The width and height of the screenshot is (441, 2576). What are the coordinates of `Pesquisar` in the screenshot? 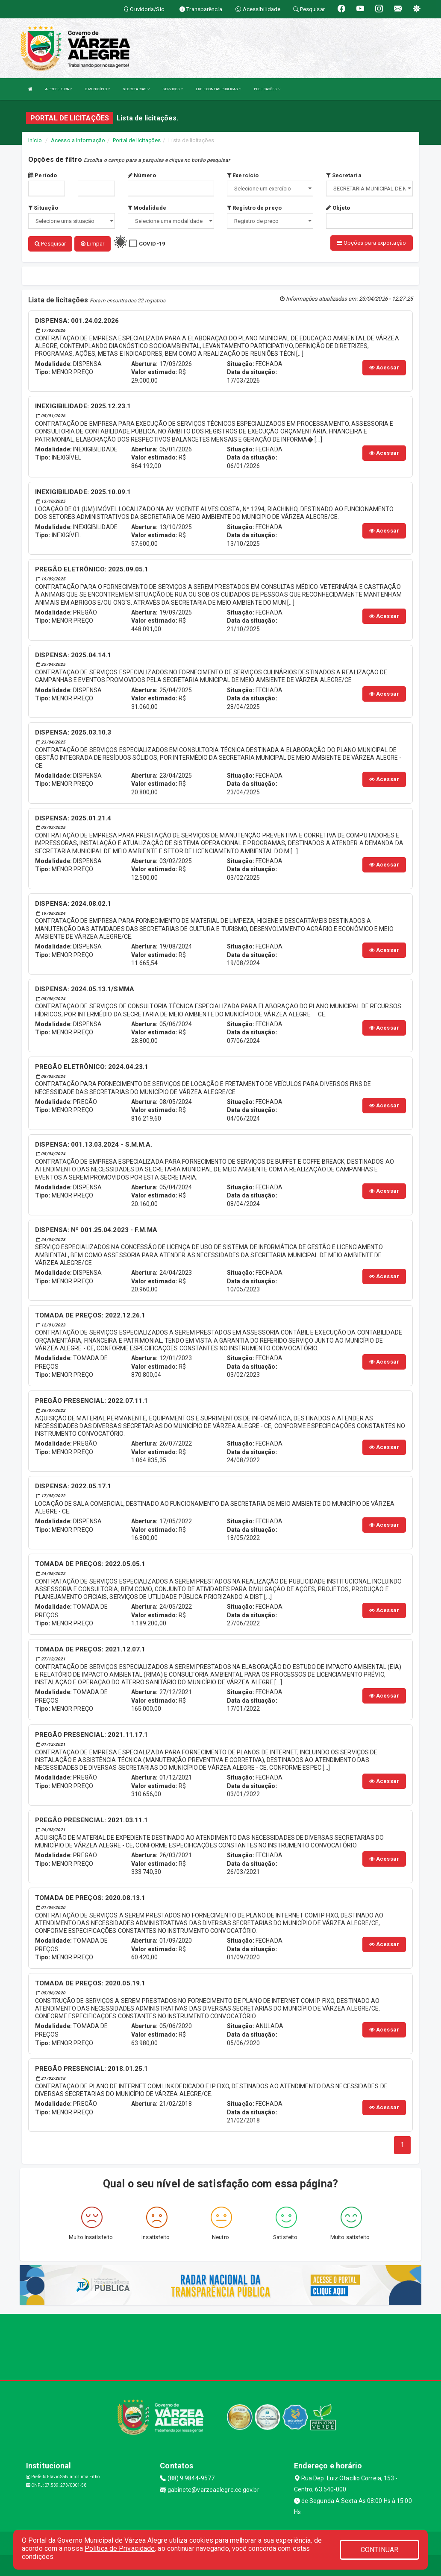 It's located at (50, 243).